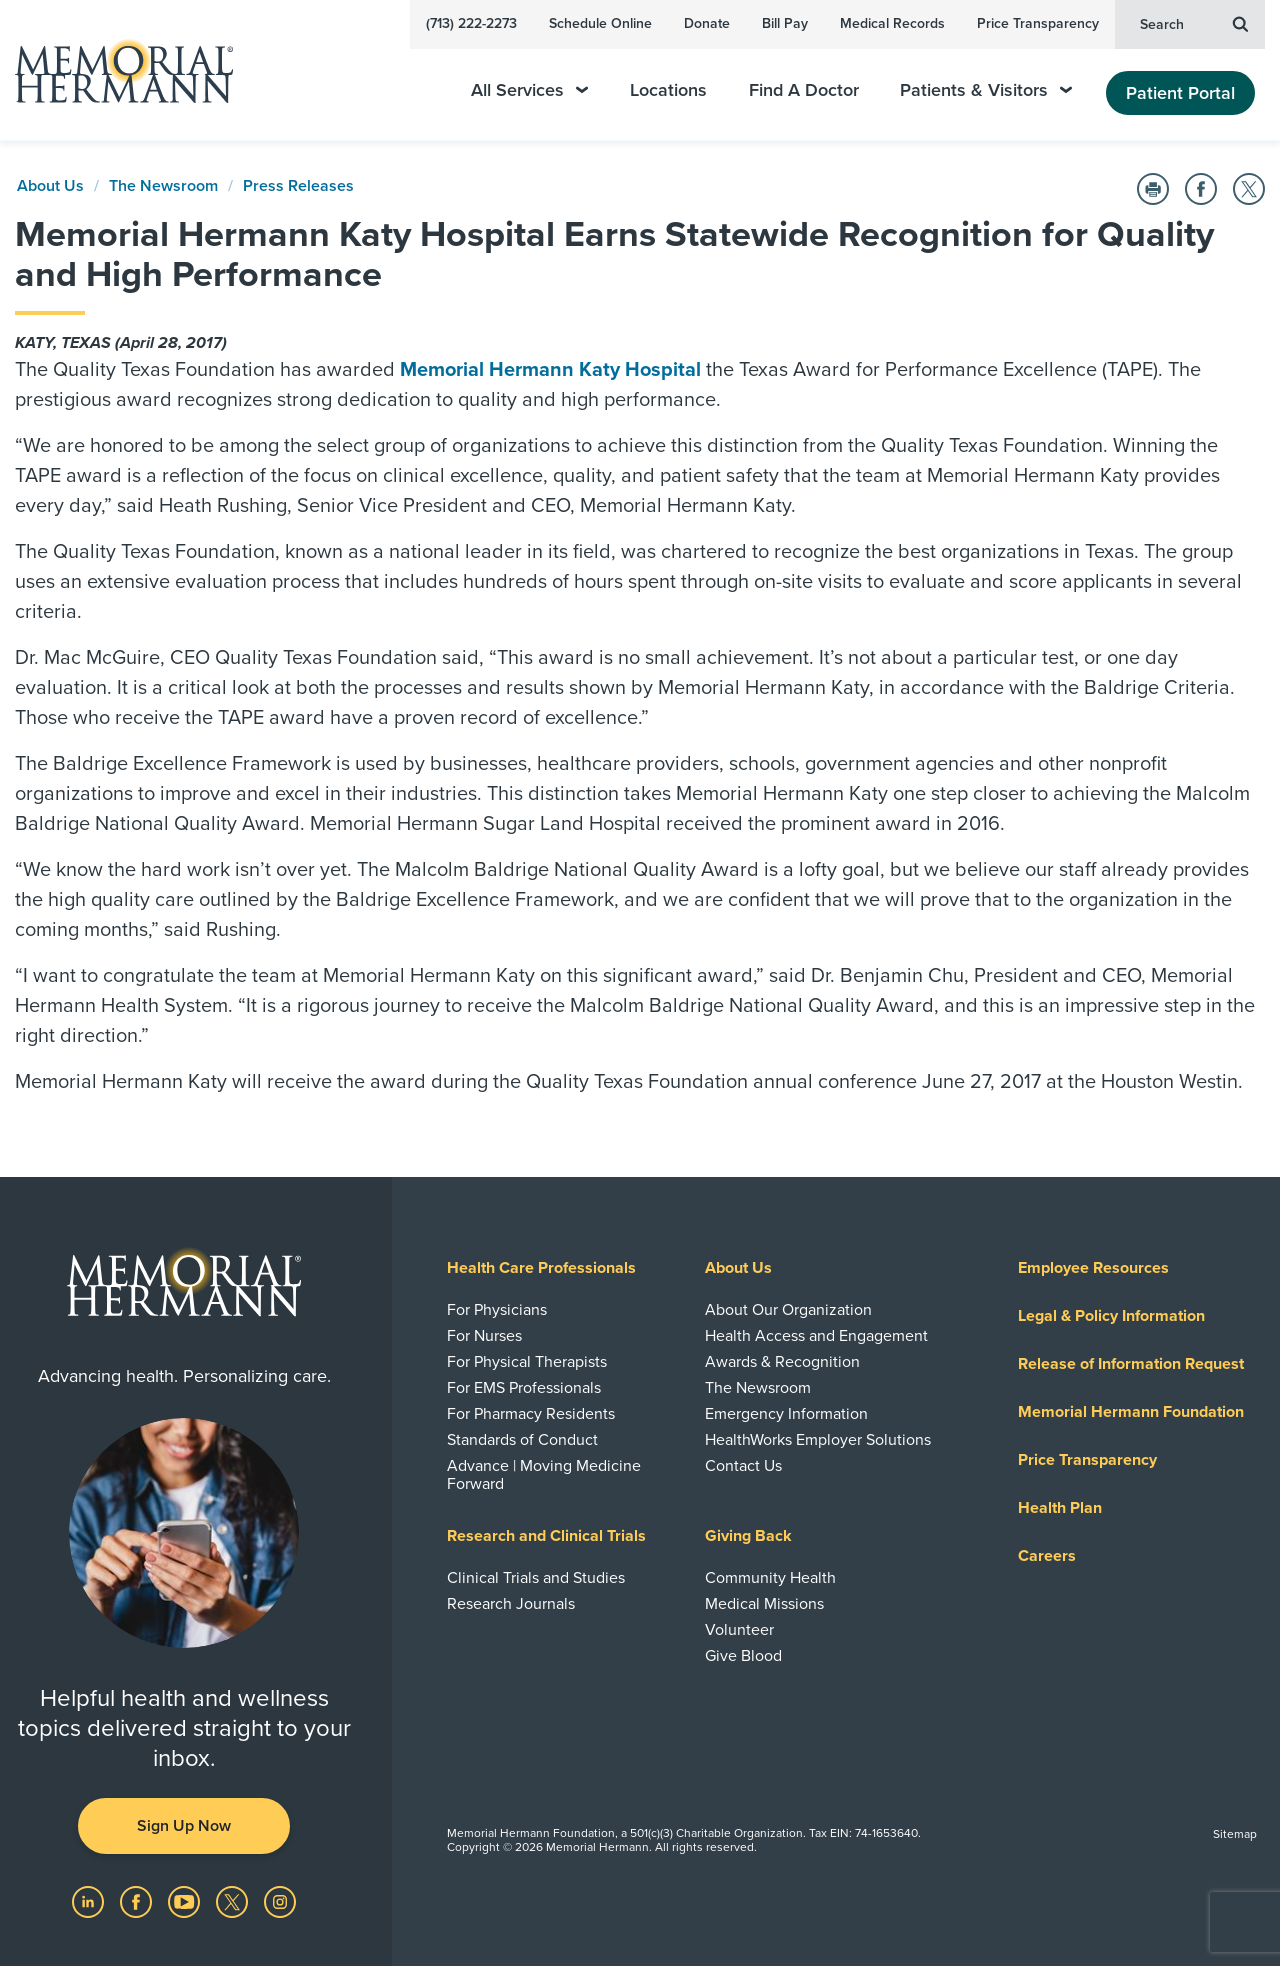 Image resolution: width=1280 pixels, height=1966 pixels. I want to click on [Memorial Hermann Home Page], so click(115, 70).